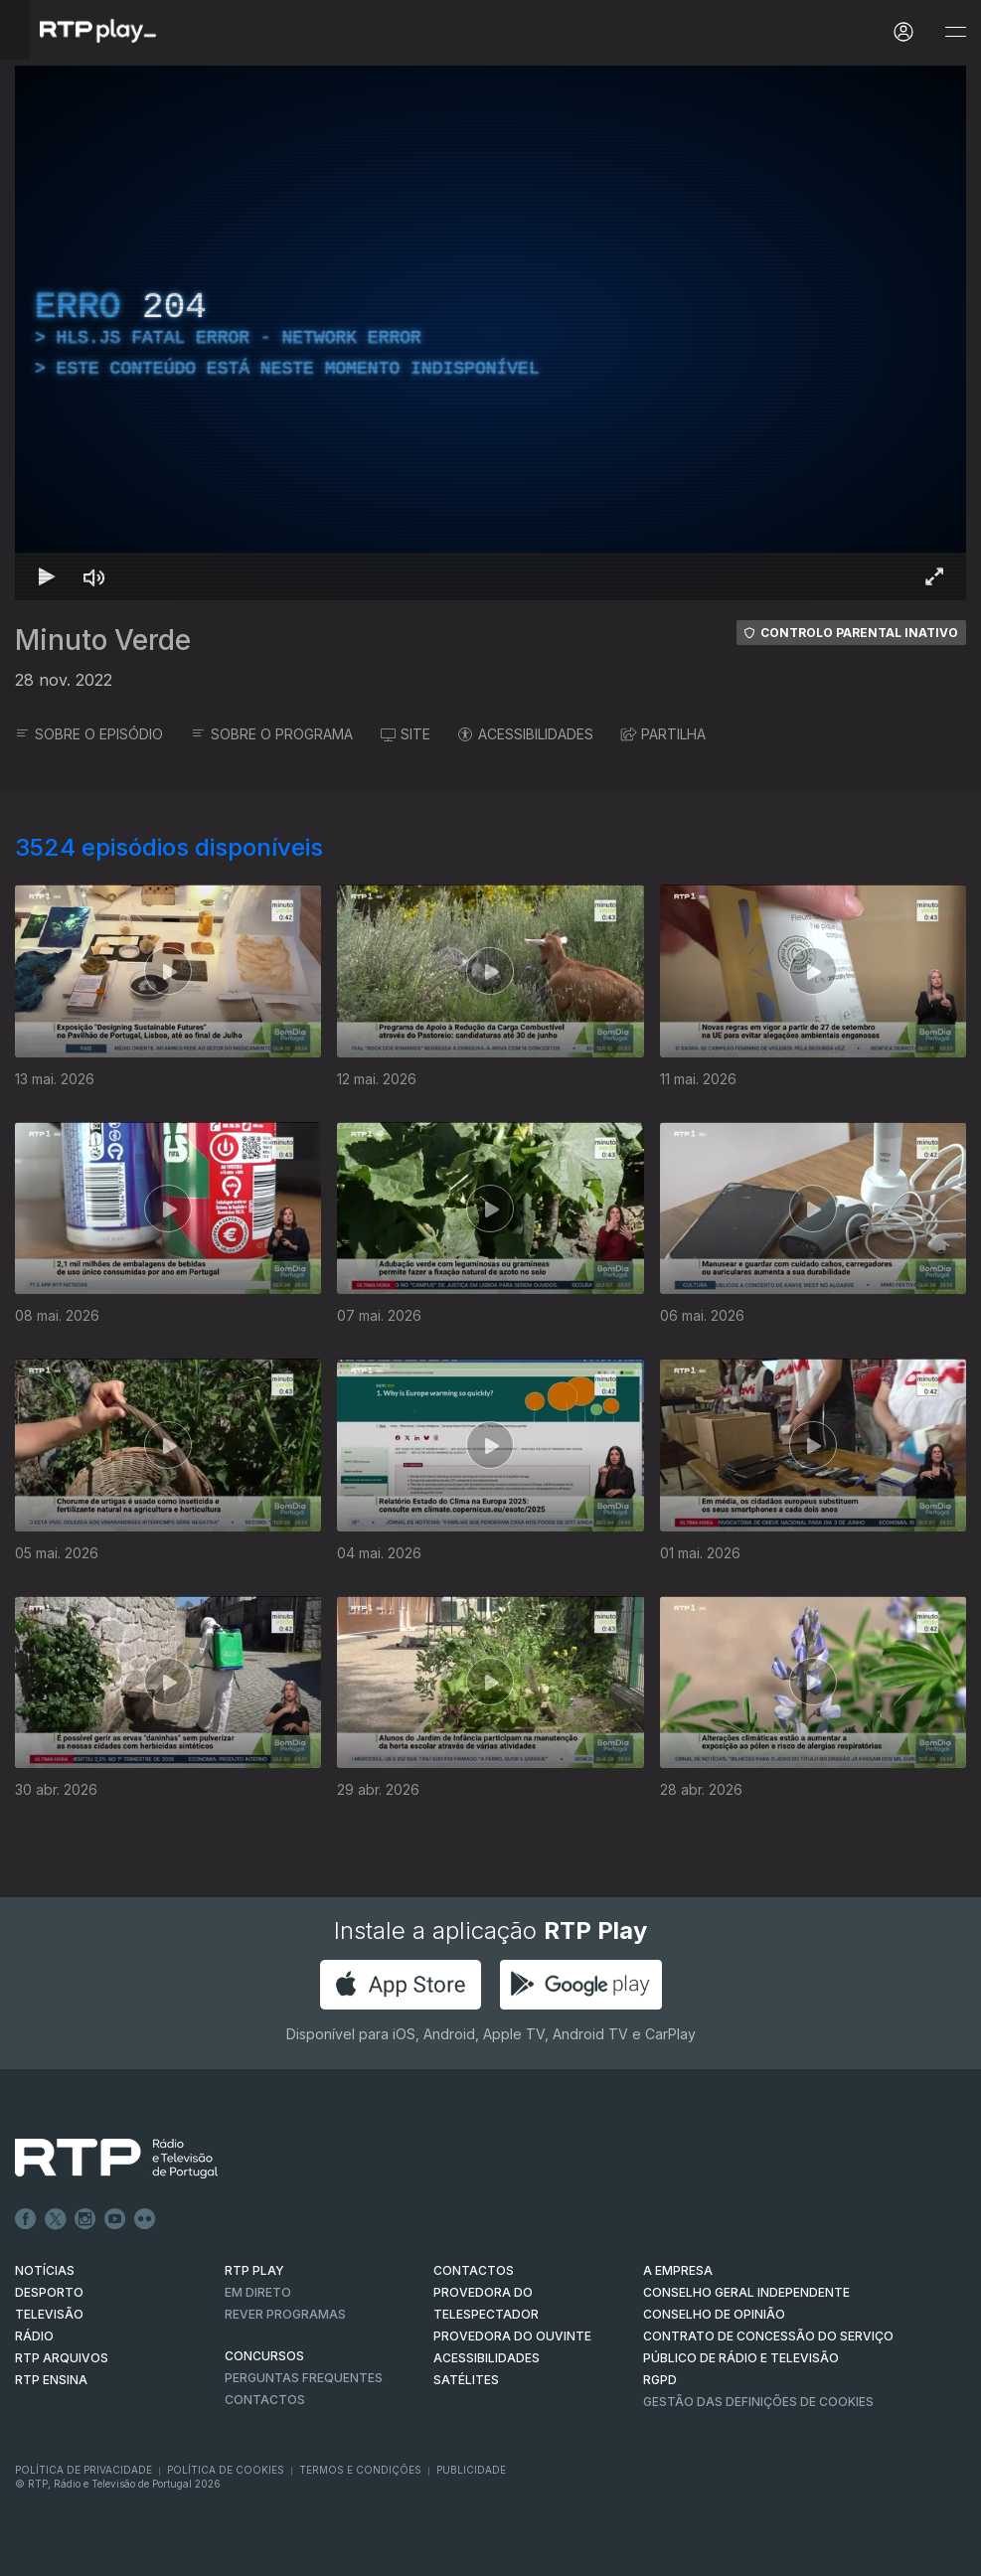 This screenshot has height=2576, width=981. Describe the element at coordinates (89, 733) in the screenshot. I see `SOBRE O EPISÓDIO` at that location.